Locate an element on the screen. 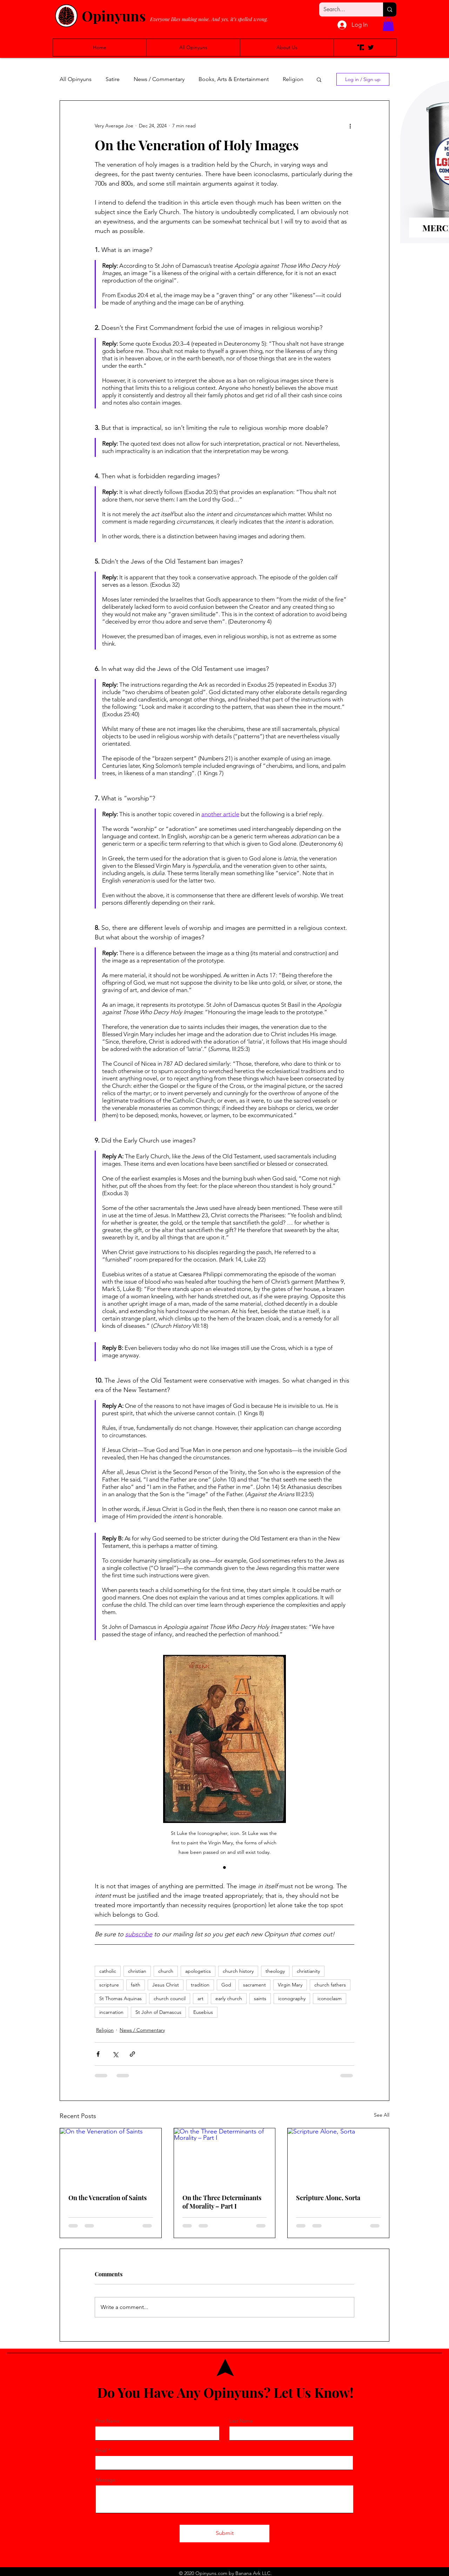 This screenshot has width=449, height=2576. St John of Damascus is located at coordinates (158, 2012).